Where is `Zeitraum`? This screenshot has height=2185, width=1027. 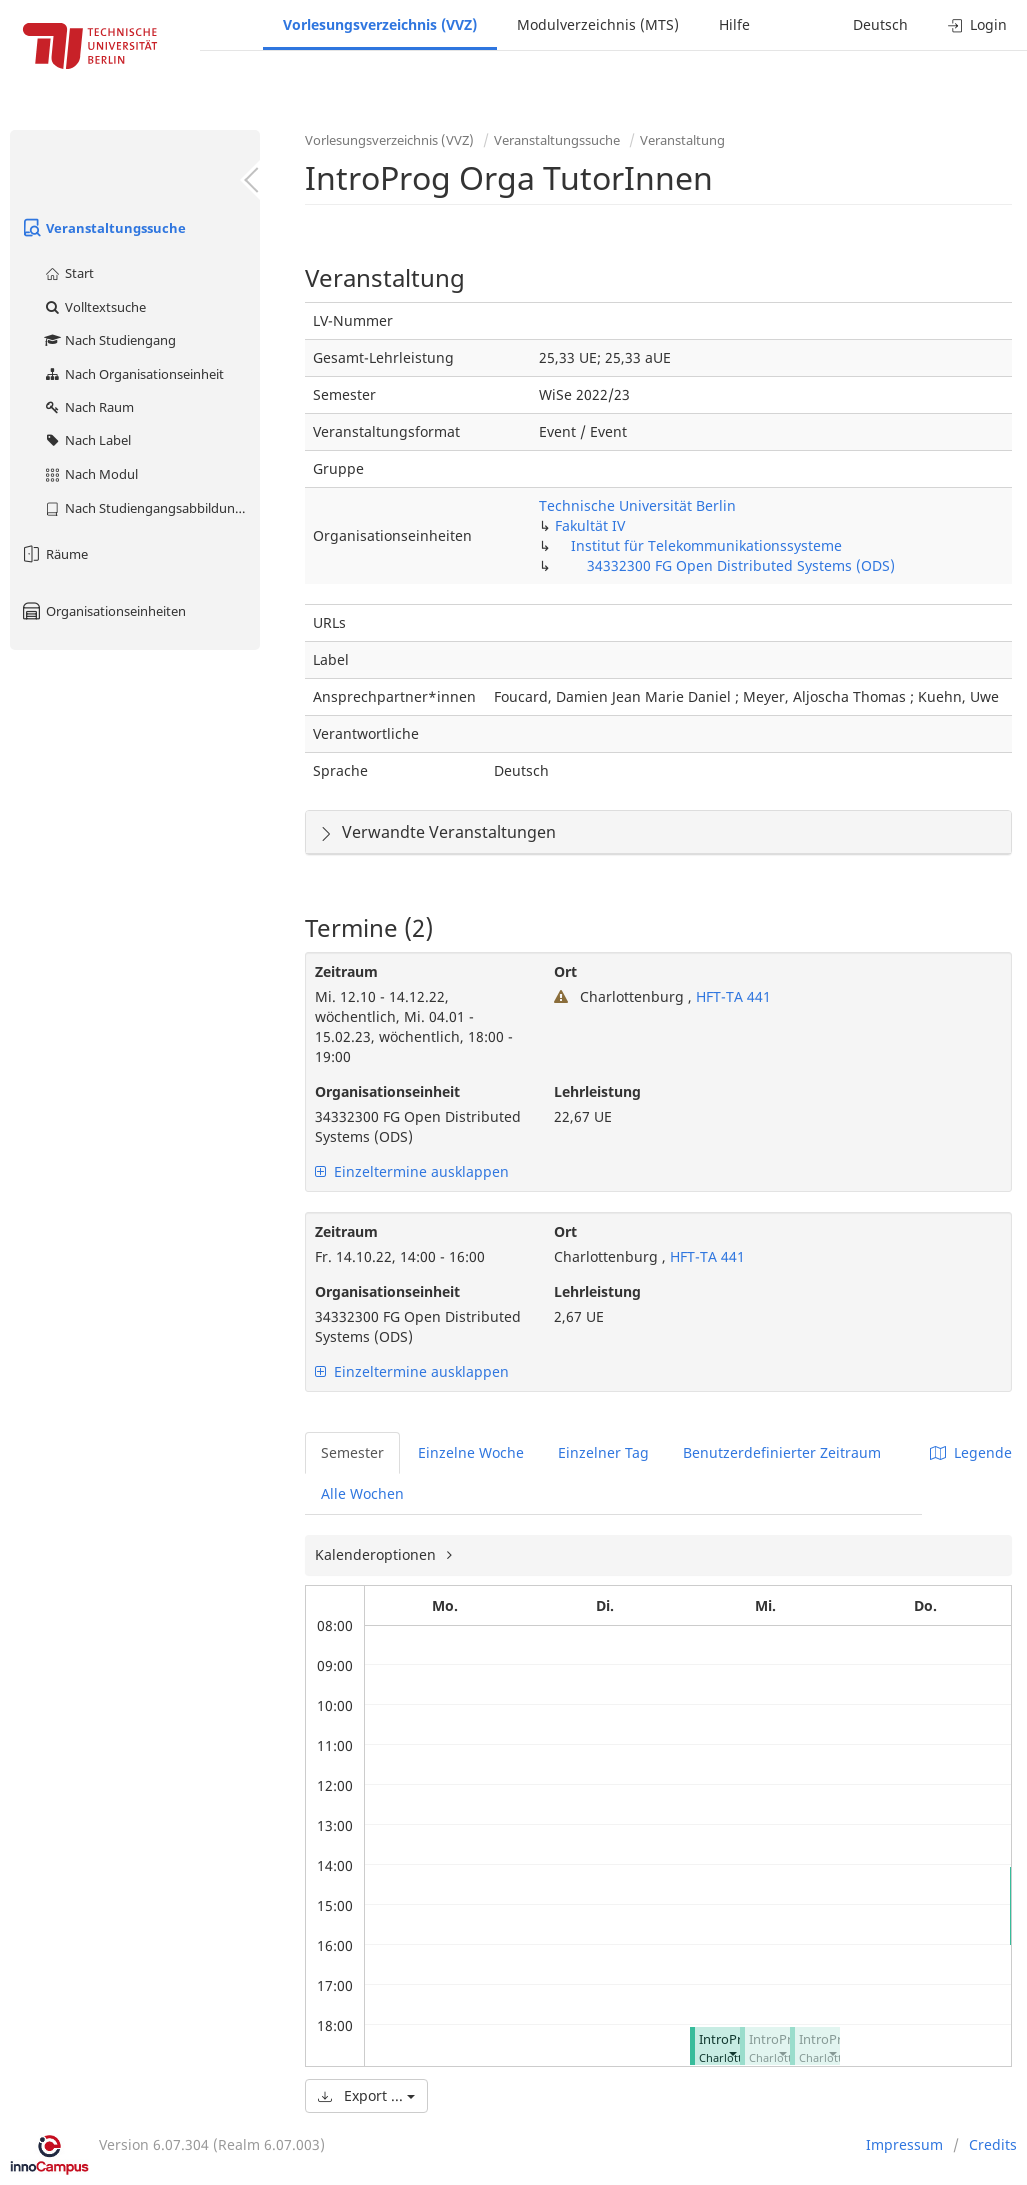
Zeitraum is located at coordinates (346, 971).